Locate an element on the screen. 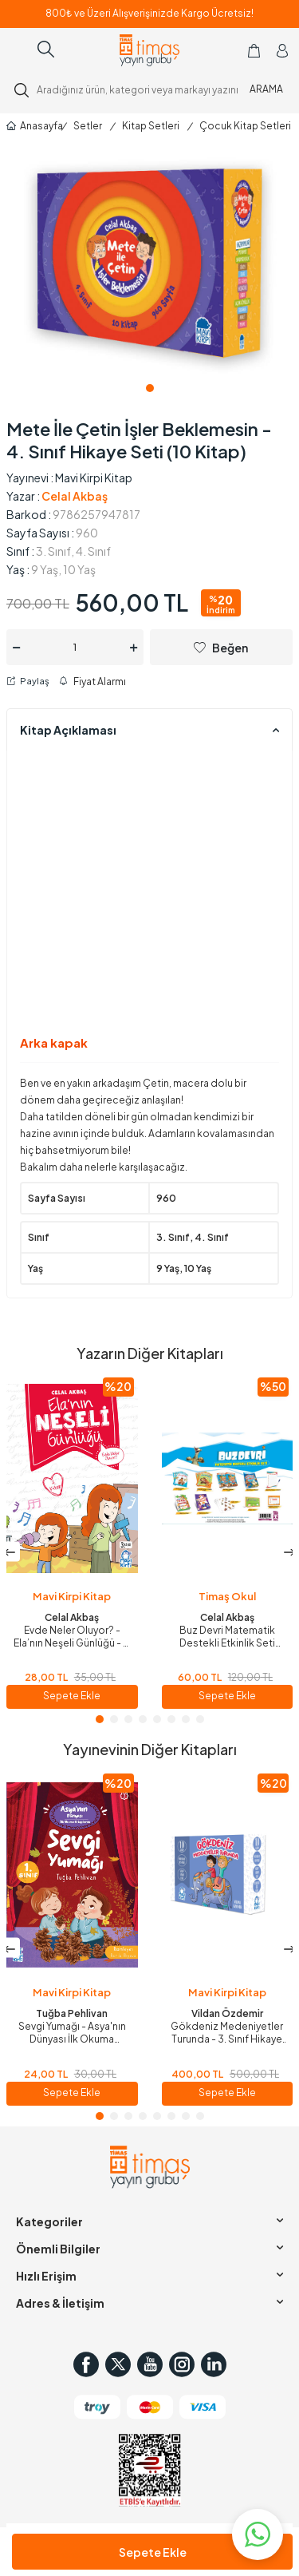 The height and width of the screenshot is (2576, 299). [Menü] is located at coordinates (18, 49).